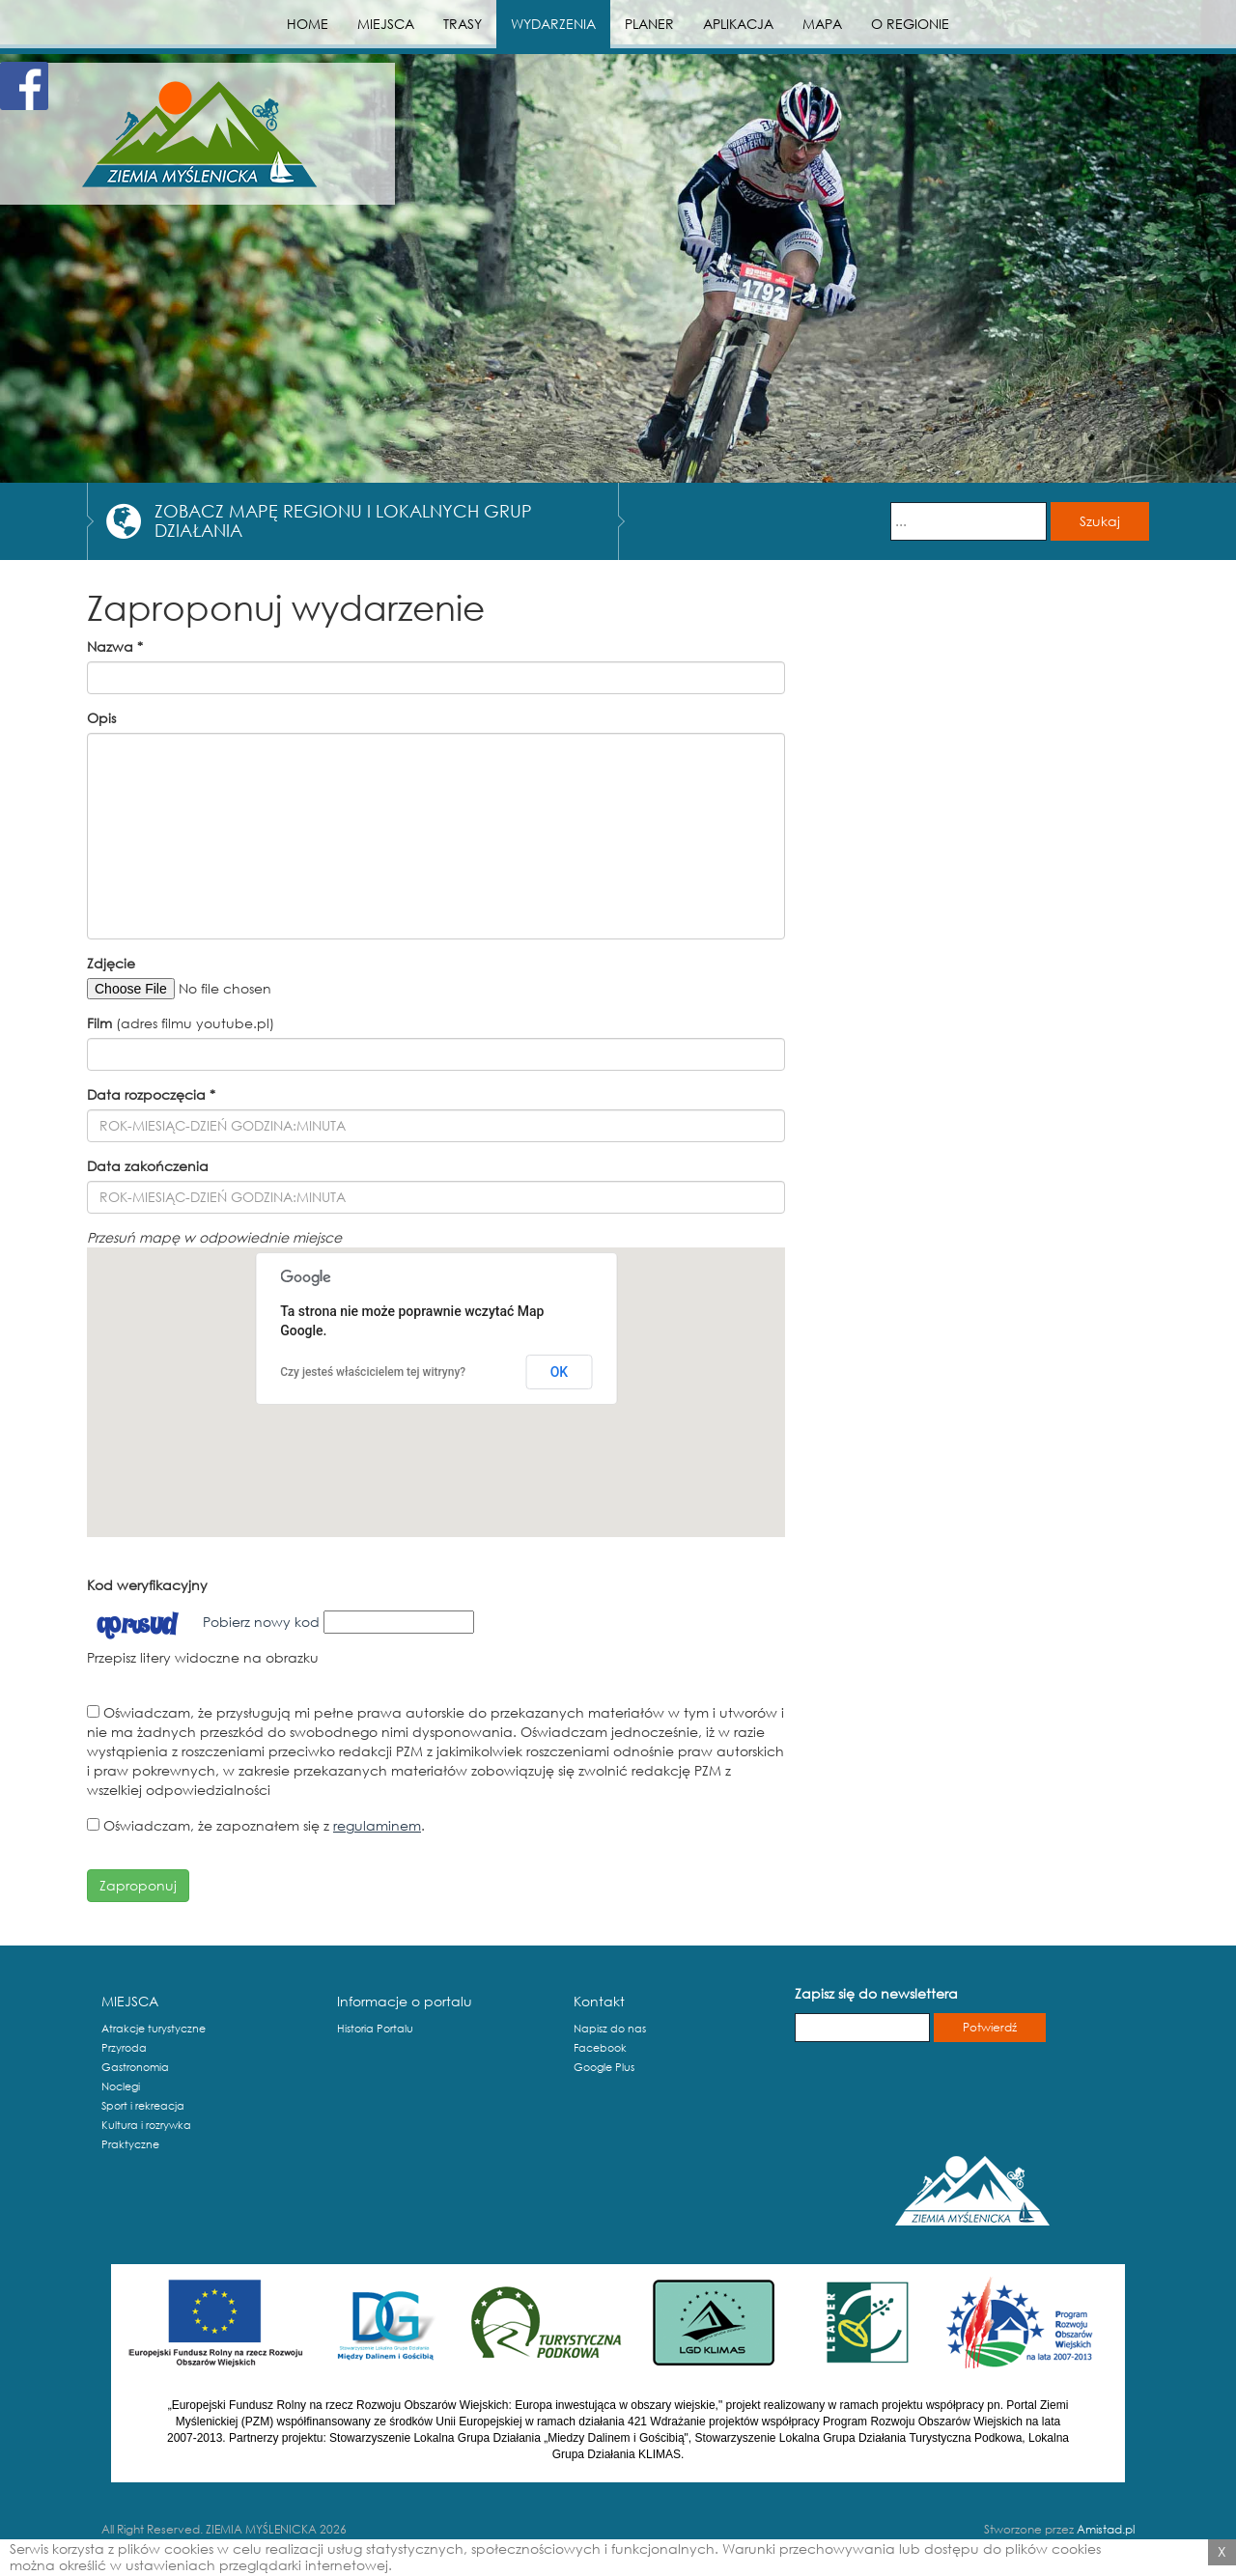 This screenshot has height=2576, width=1236. What do you see at coordinates (151, 1094) in the screenshot?
I see `Data rozpoczęcia` at bounding box center [151, 1094].